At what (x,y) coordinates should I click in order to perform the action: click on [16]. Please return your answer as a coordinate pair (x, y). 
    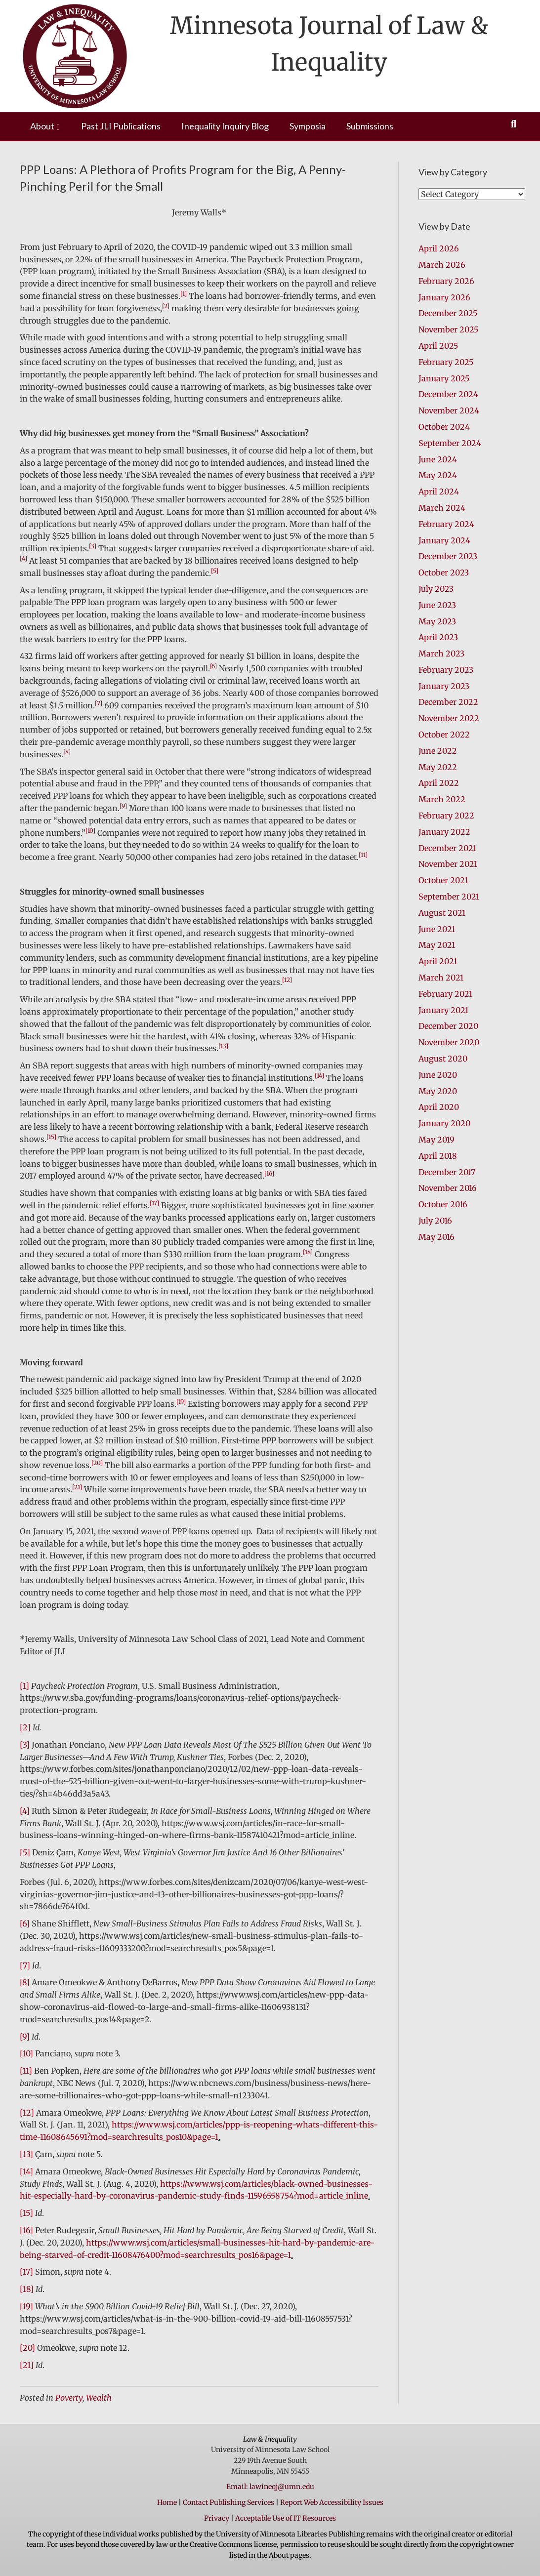
    Looking at the image, I should click on (26, 2230).